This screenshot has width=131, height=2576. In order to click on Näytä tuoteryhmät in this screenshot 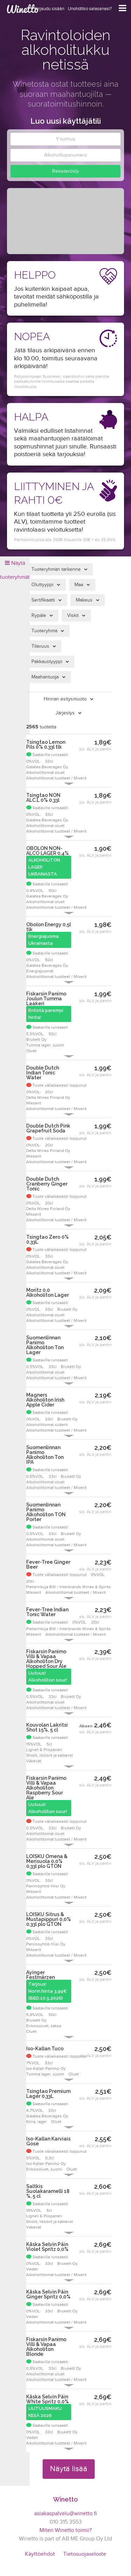, I will do `click(15, 570)`.